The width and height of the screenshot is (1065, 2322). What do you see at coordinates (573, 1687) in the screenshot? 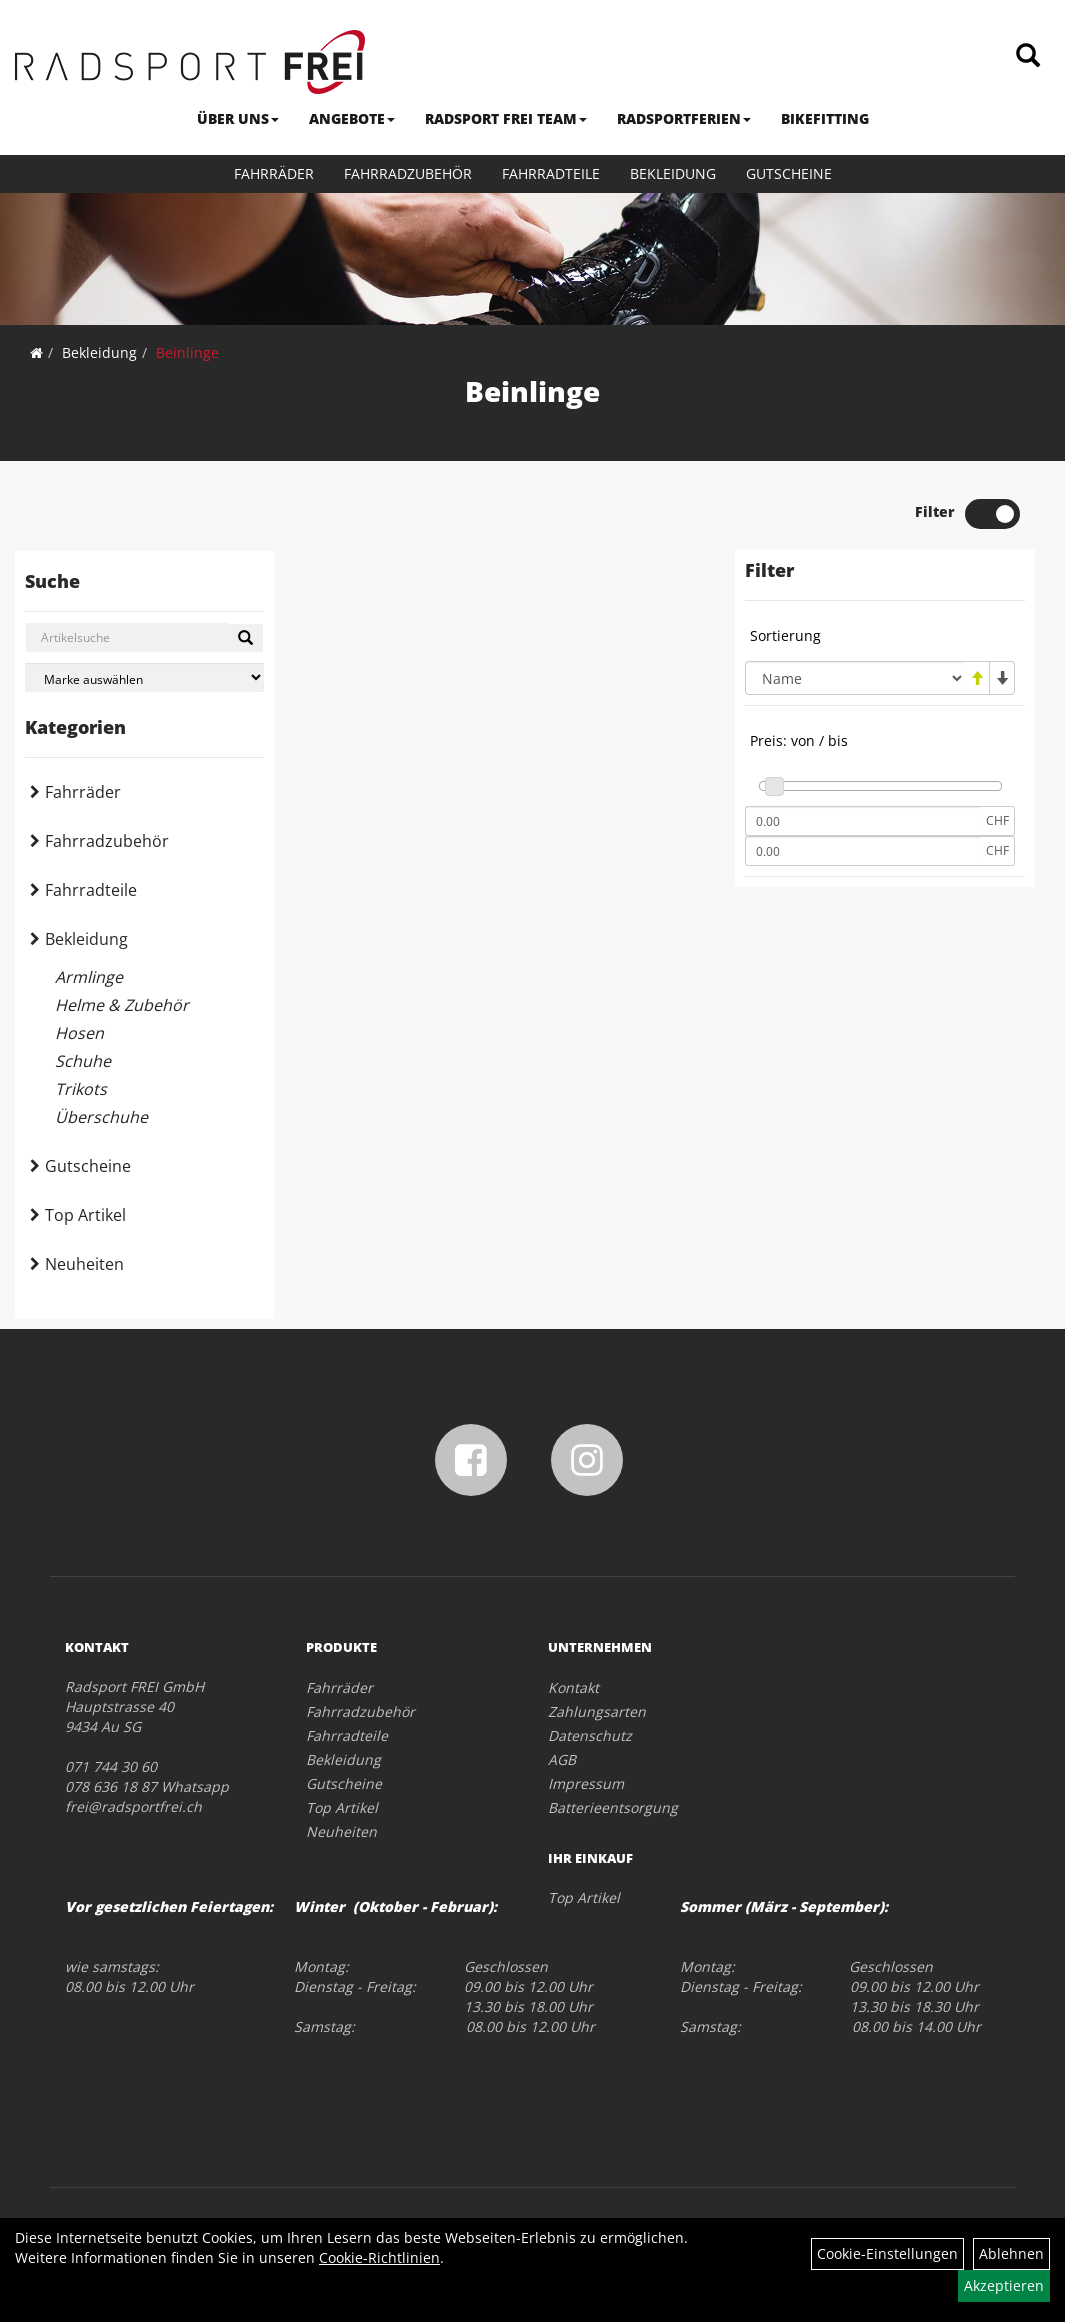
I see `Kontakt` at bounding box center [573, 1687].